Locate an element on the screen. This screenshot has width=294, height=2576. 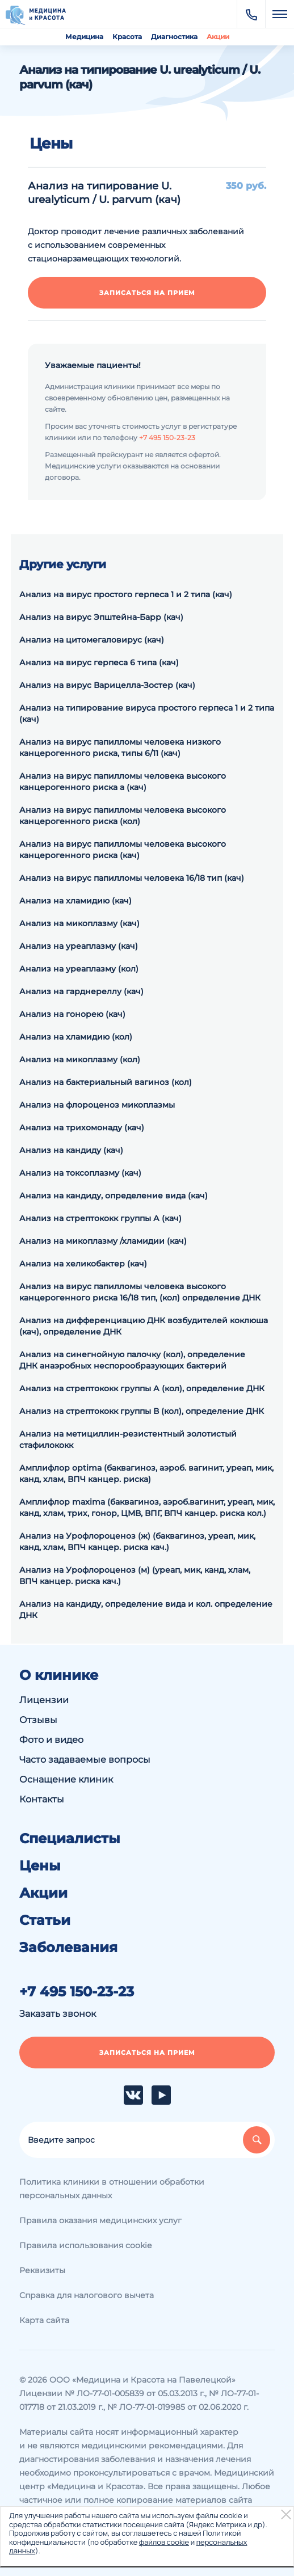
Справка для налогового вычета is located at coordinates (86, 2295).